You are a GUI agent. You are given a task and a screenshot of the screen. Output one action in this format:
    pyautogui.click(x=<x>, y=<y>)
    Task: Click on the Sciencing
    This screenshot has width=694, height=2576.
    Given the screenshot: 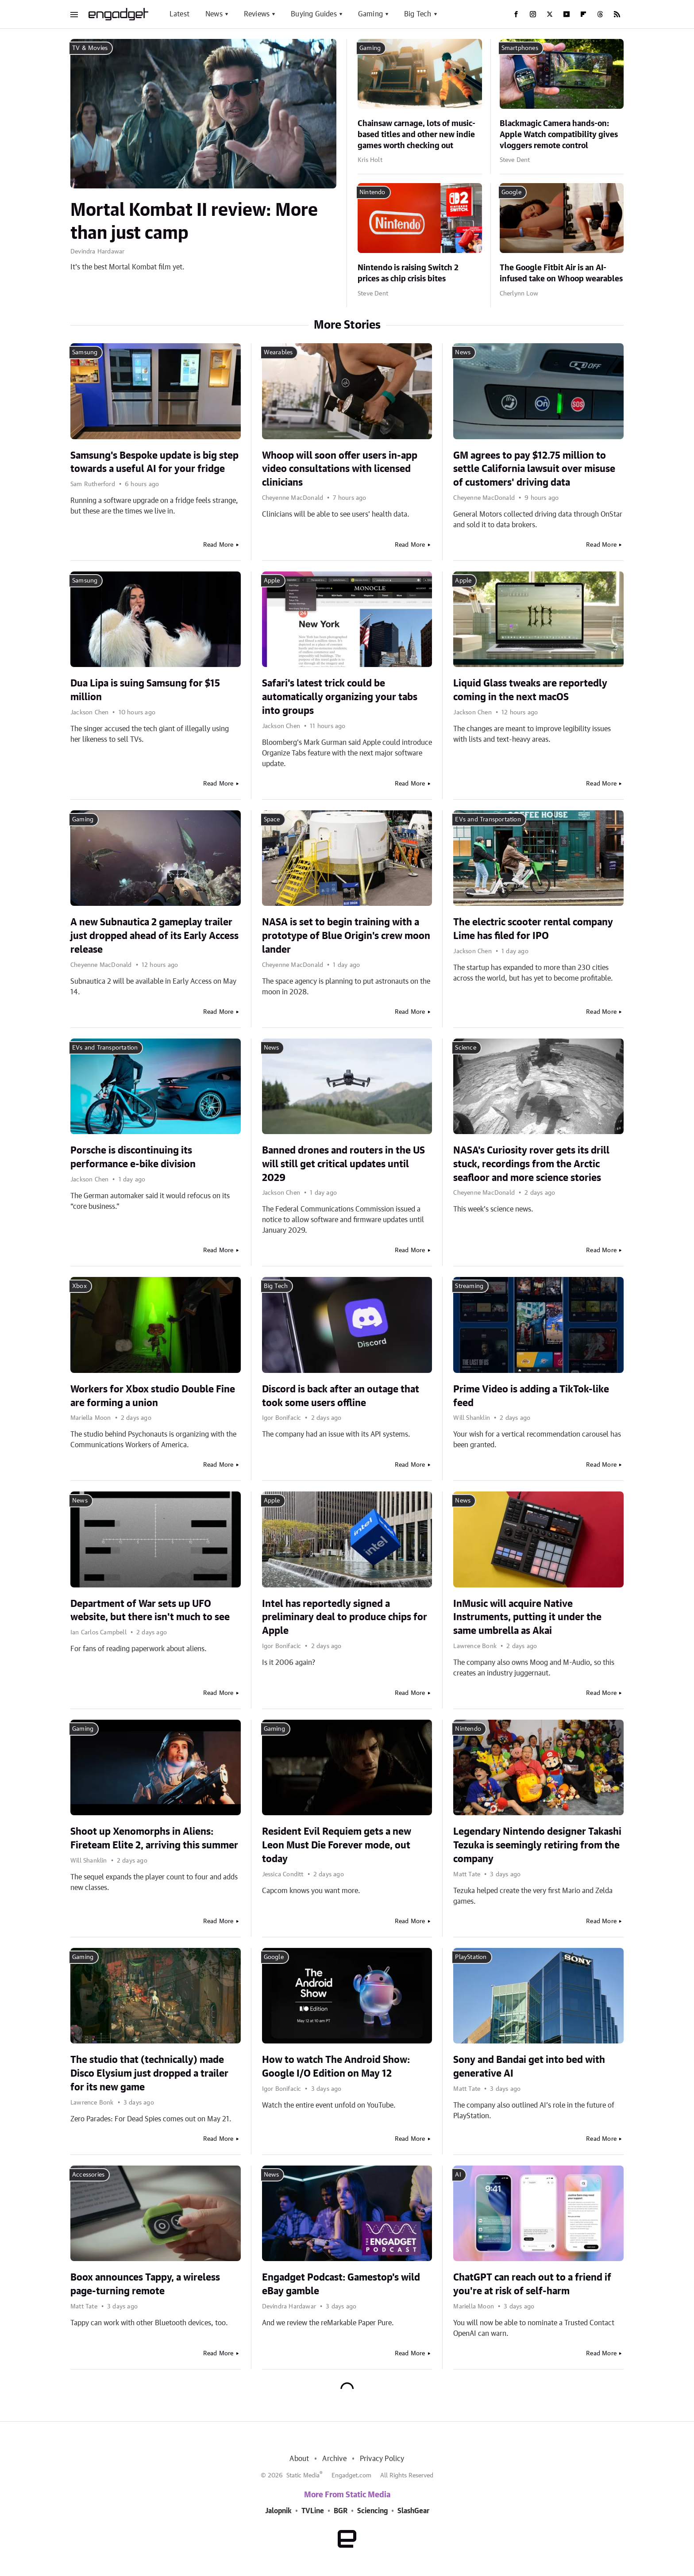 What is the action you would take?
    pyautogui.click(x=372, y=2511)
    